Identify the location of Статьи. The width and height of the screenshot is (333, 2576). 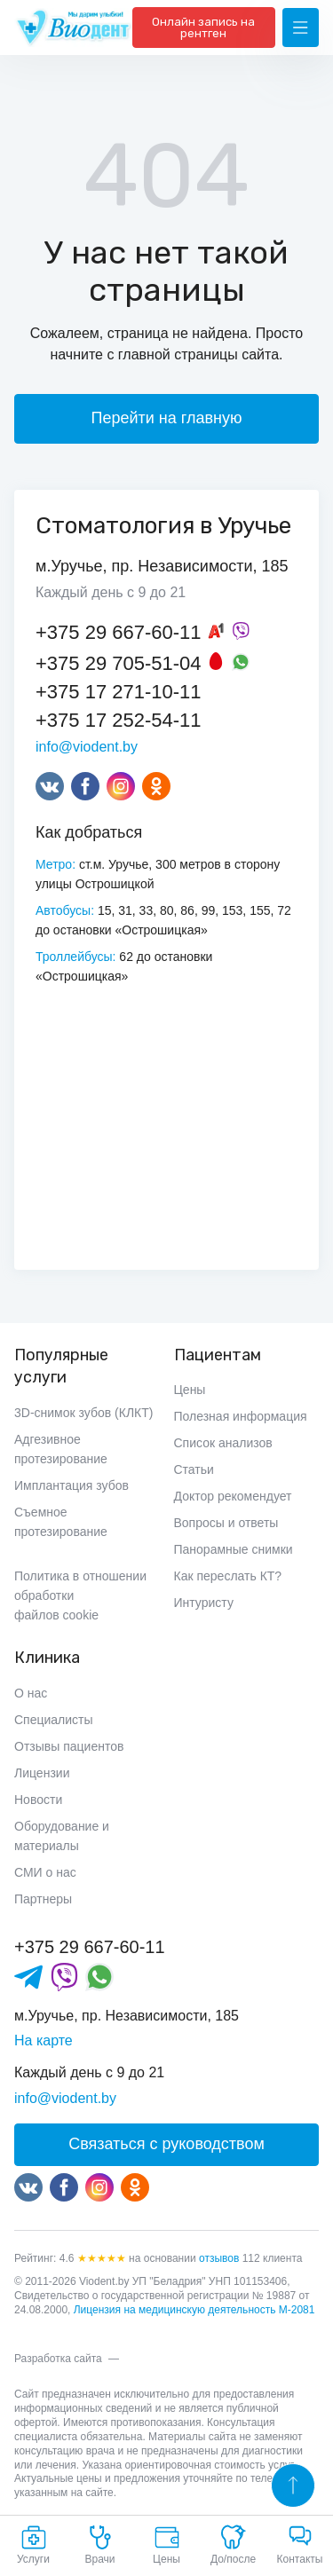
(194, 1469).